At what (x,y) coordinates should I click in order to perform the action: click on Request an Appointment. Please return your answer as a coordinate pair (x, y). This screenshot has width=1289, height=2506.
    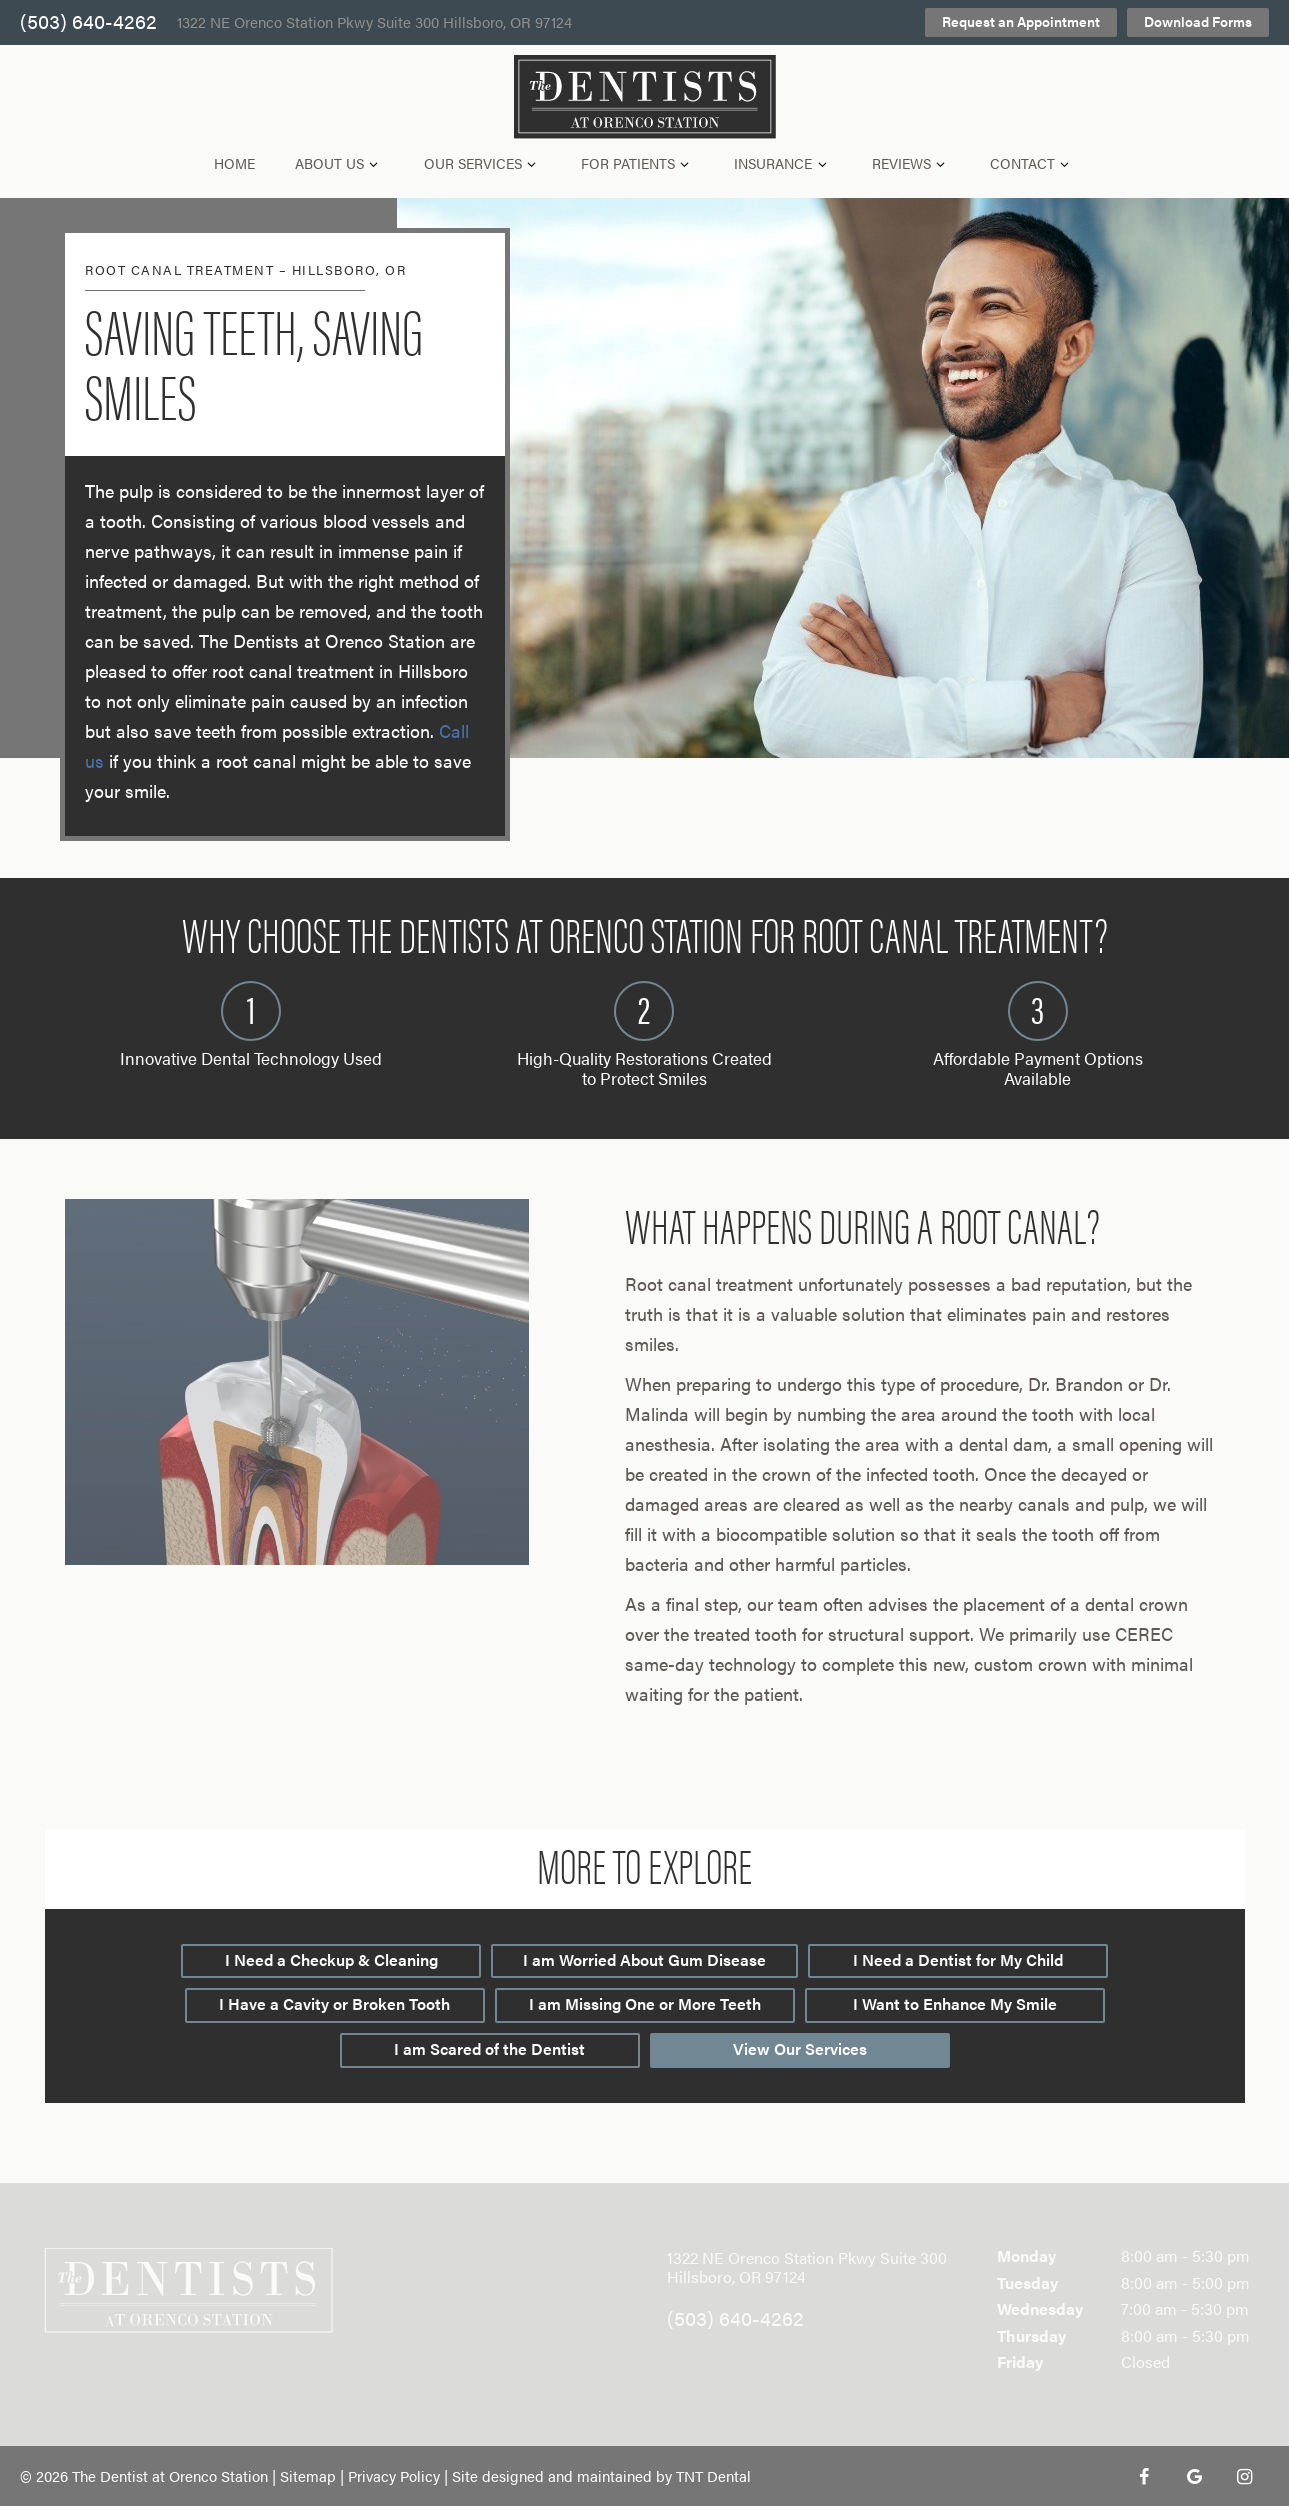
    Looking at the image, I should click on (1021, 21).